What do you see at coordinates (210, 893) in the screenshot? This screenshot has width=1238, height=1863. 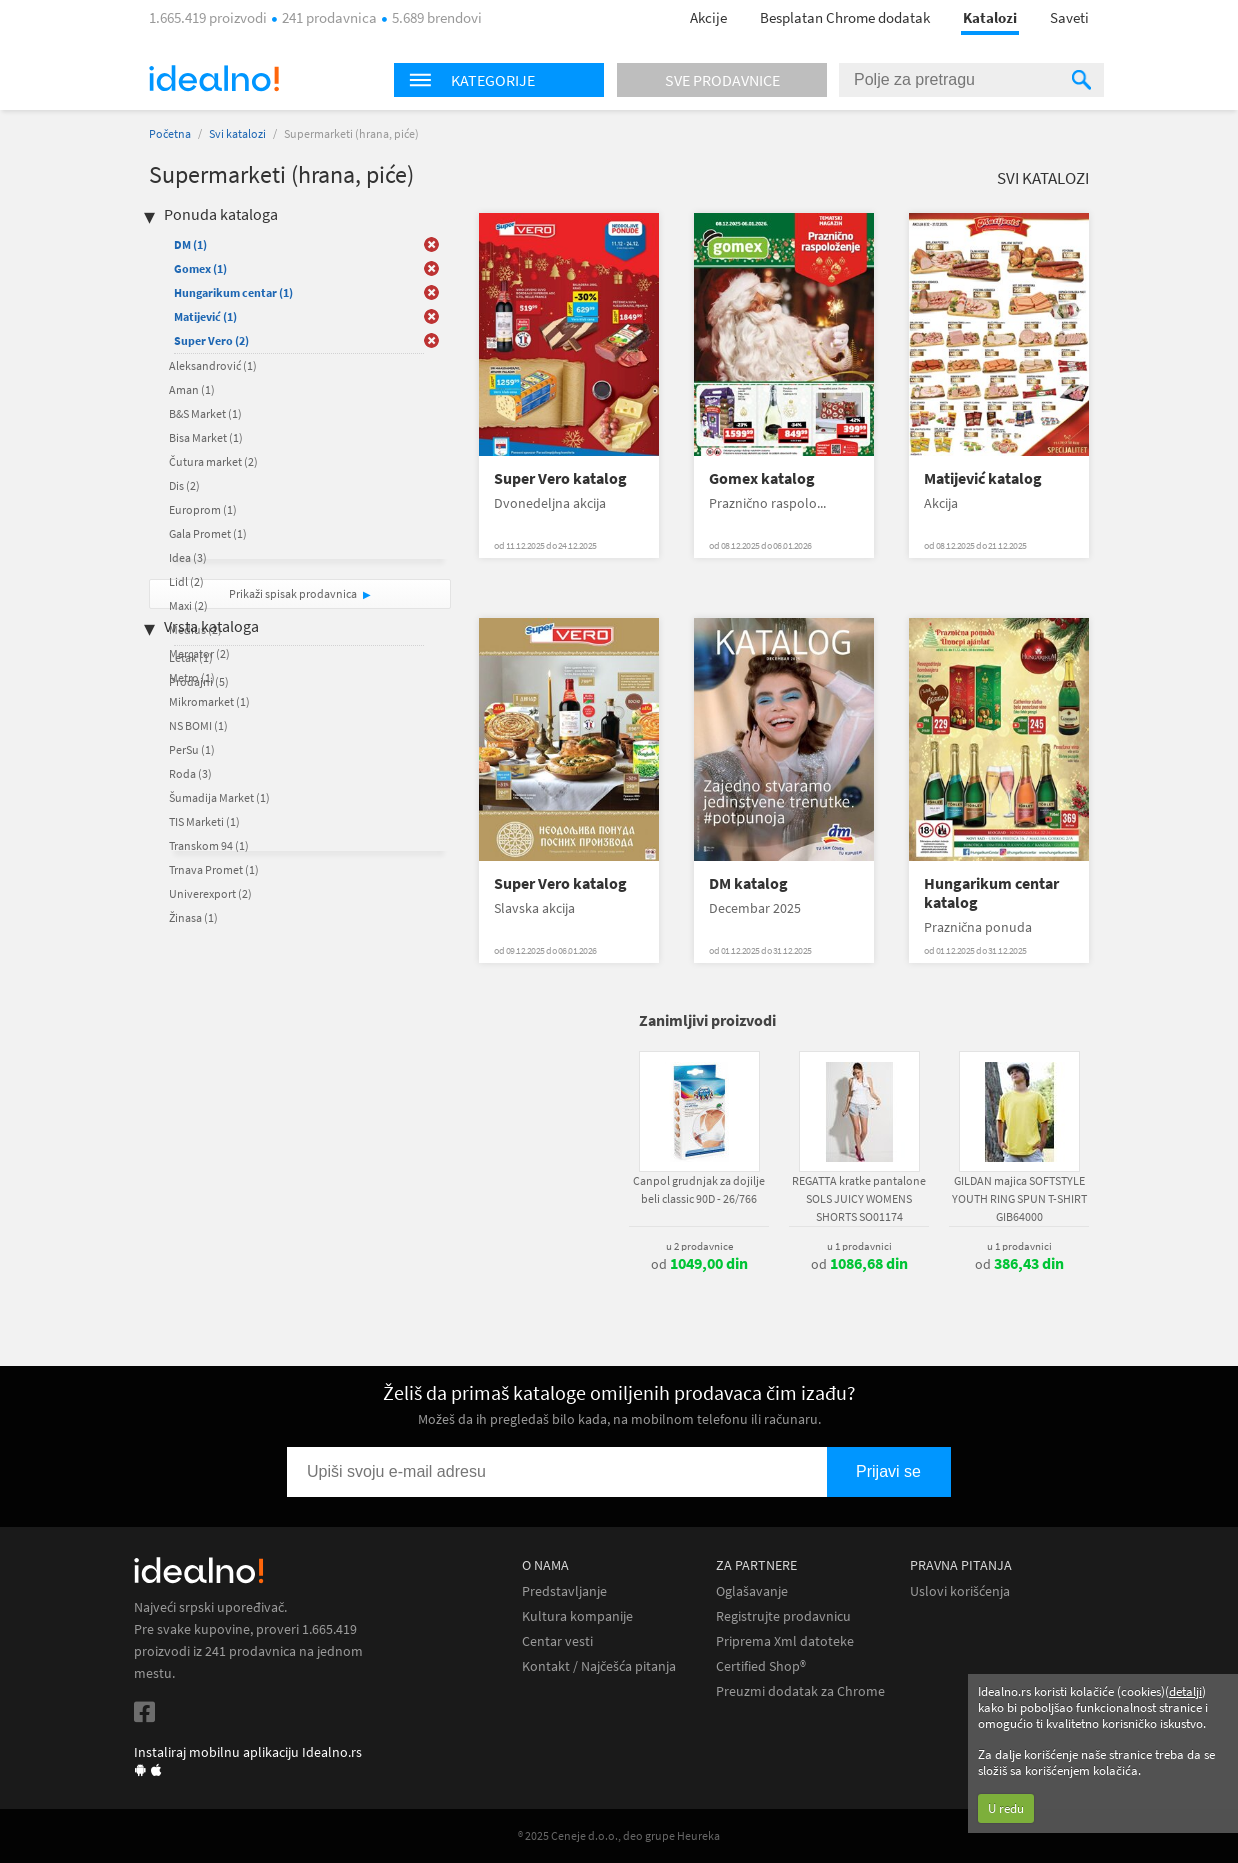 I see `Univerexport` at bounding box center [210, 893].